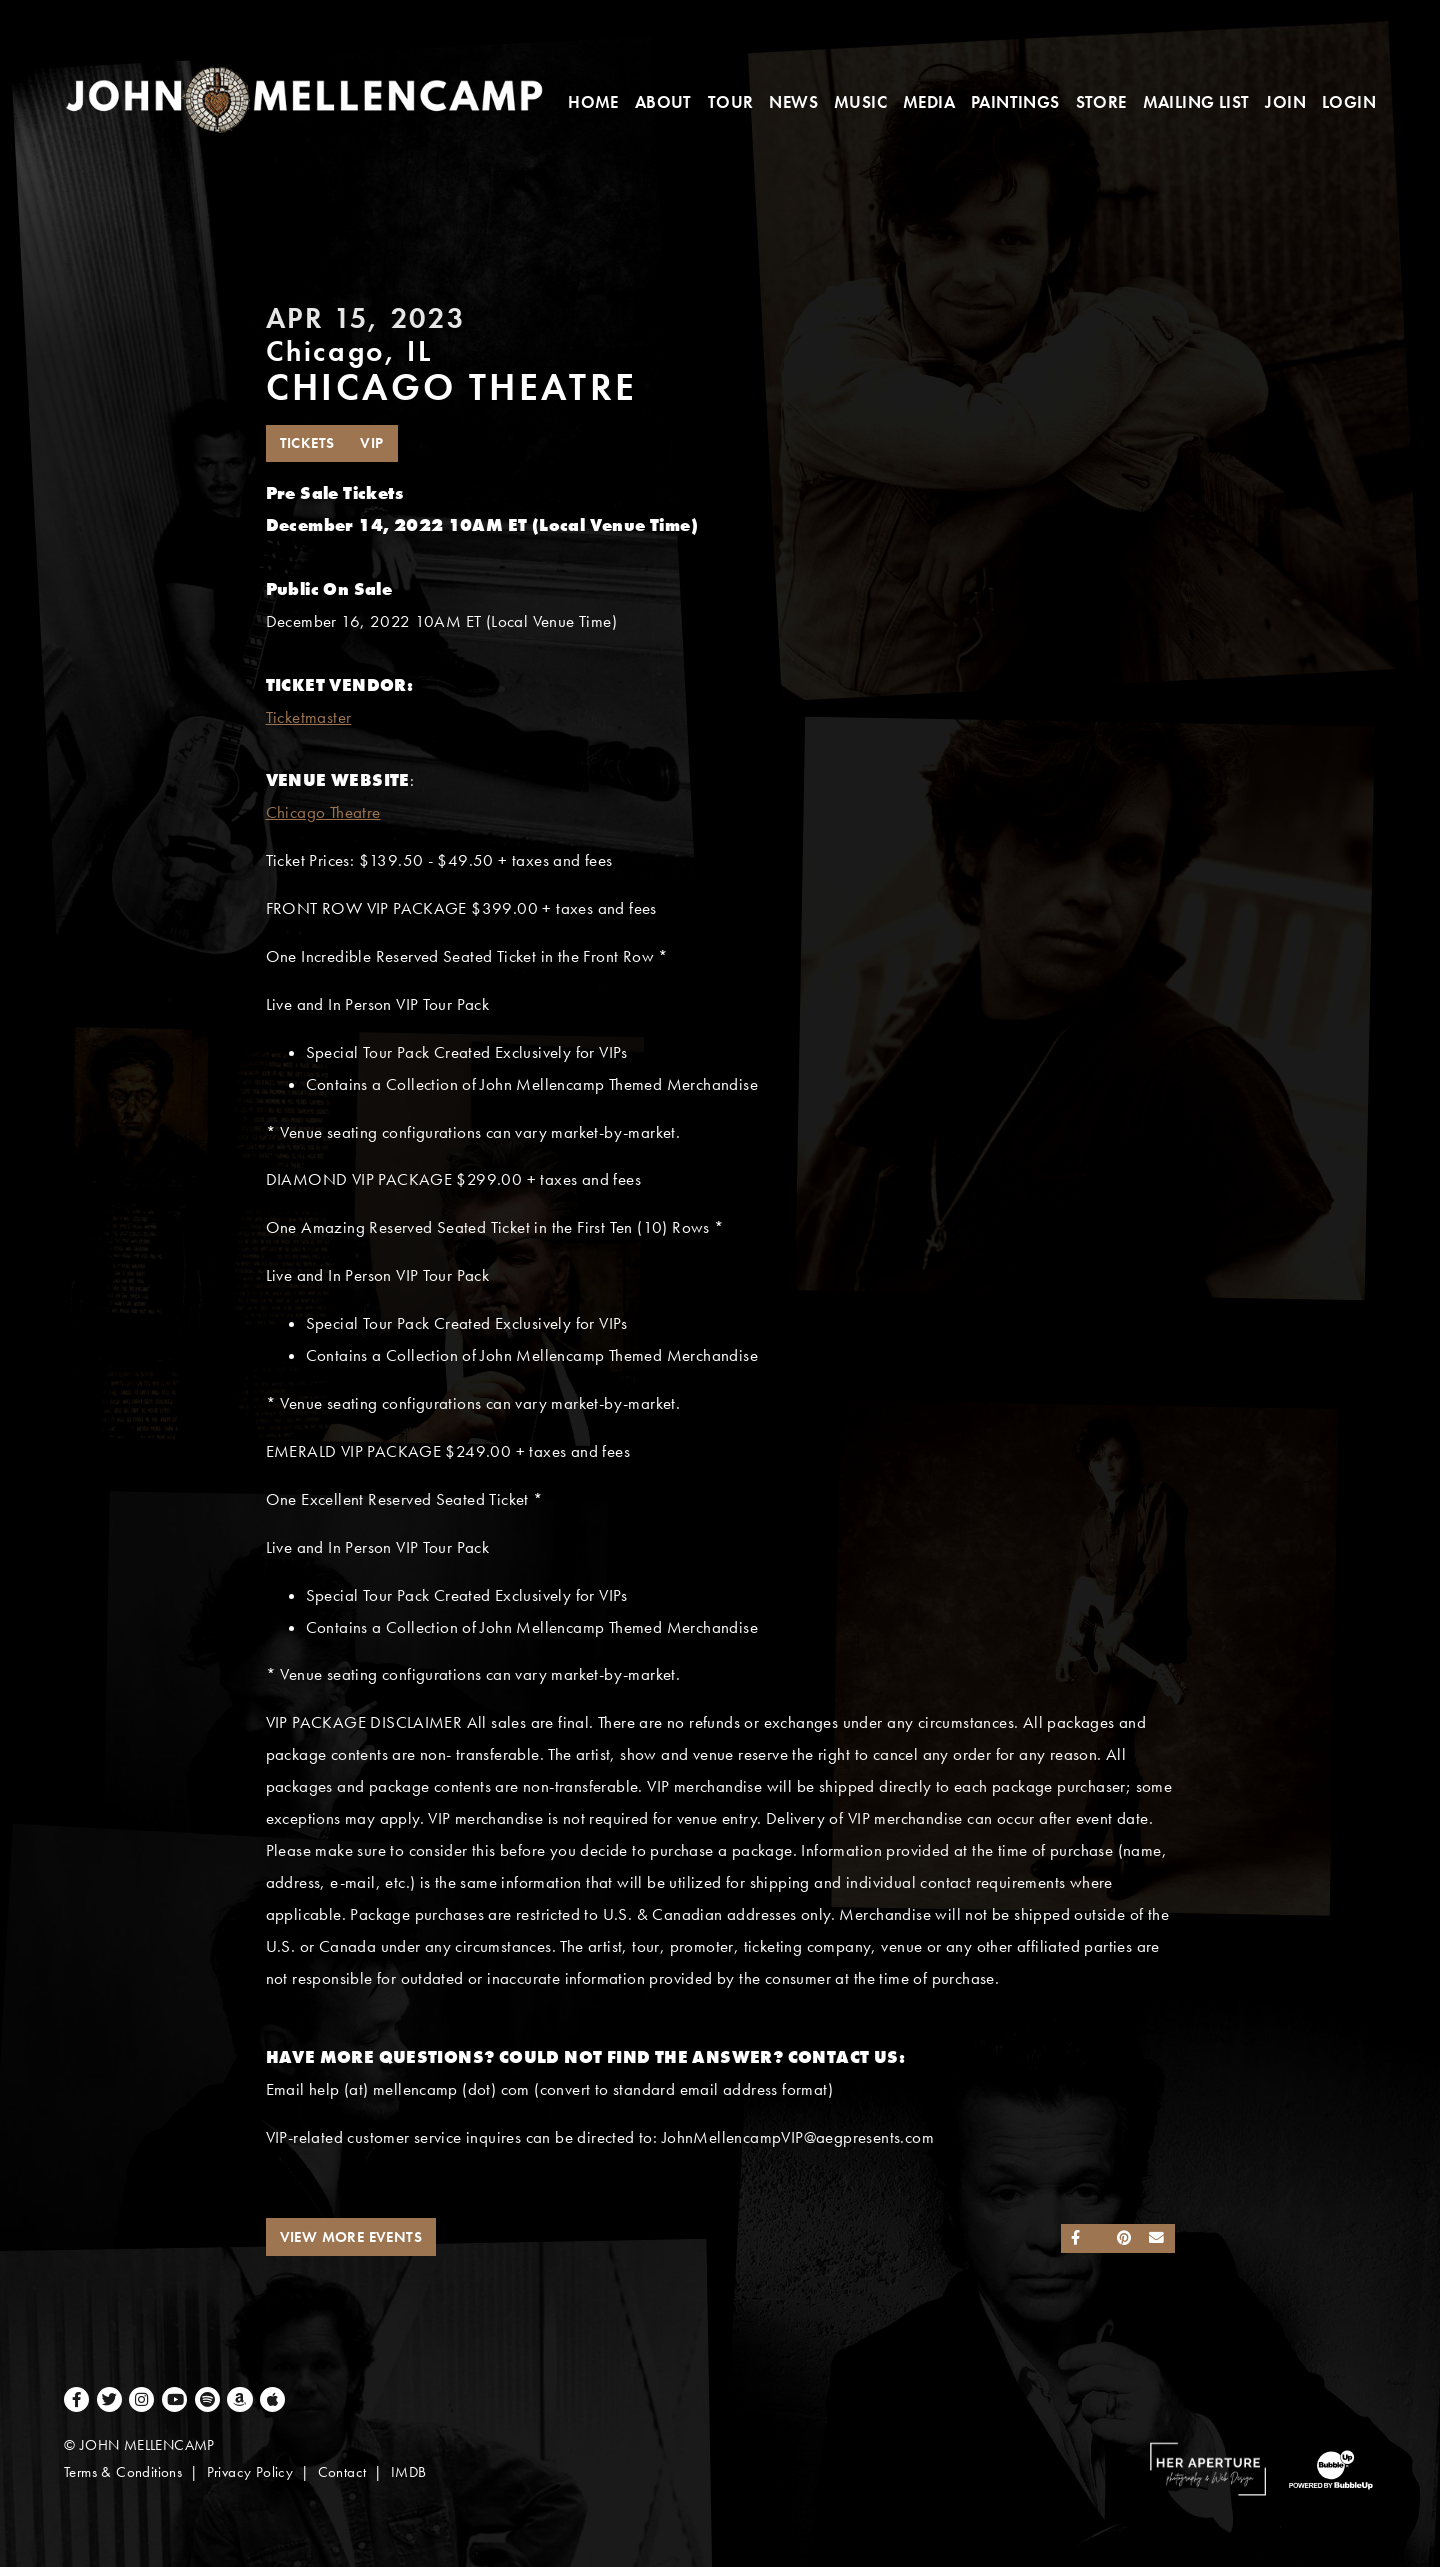  What do you see at coordinates (351, 2237) in the screenshot?
I see `View More Events` at bounding box center [351, 2237].